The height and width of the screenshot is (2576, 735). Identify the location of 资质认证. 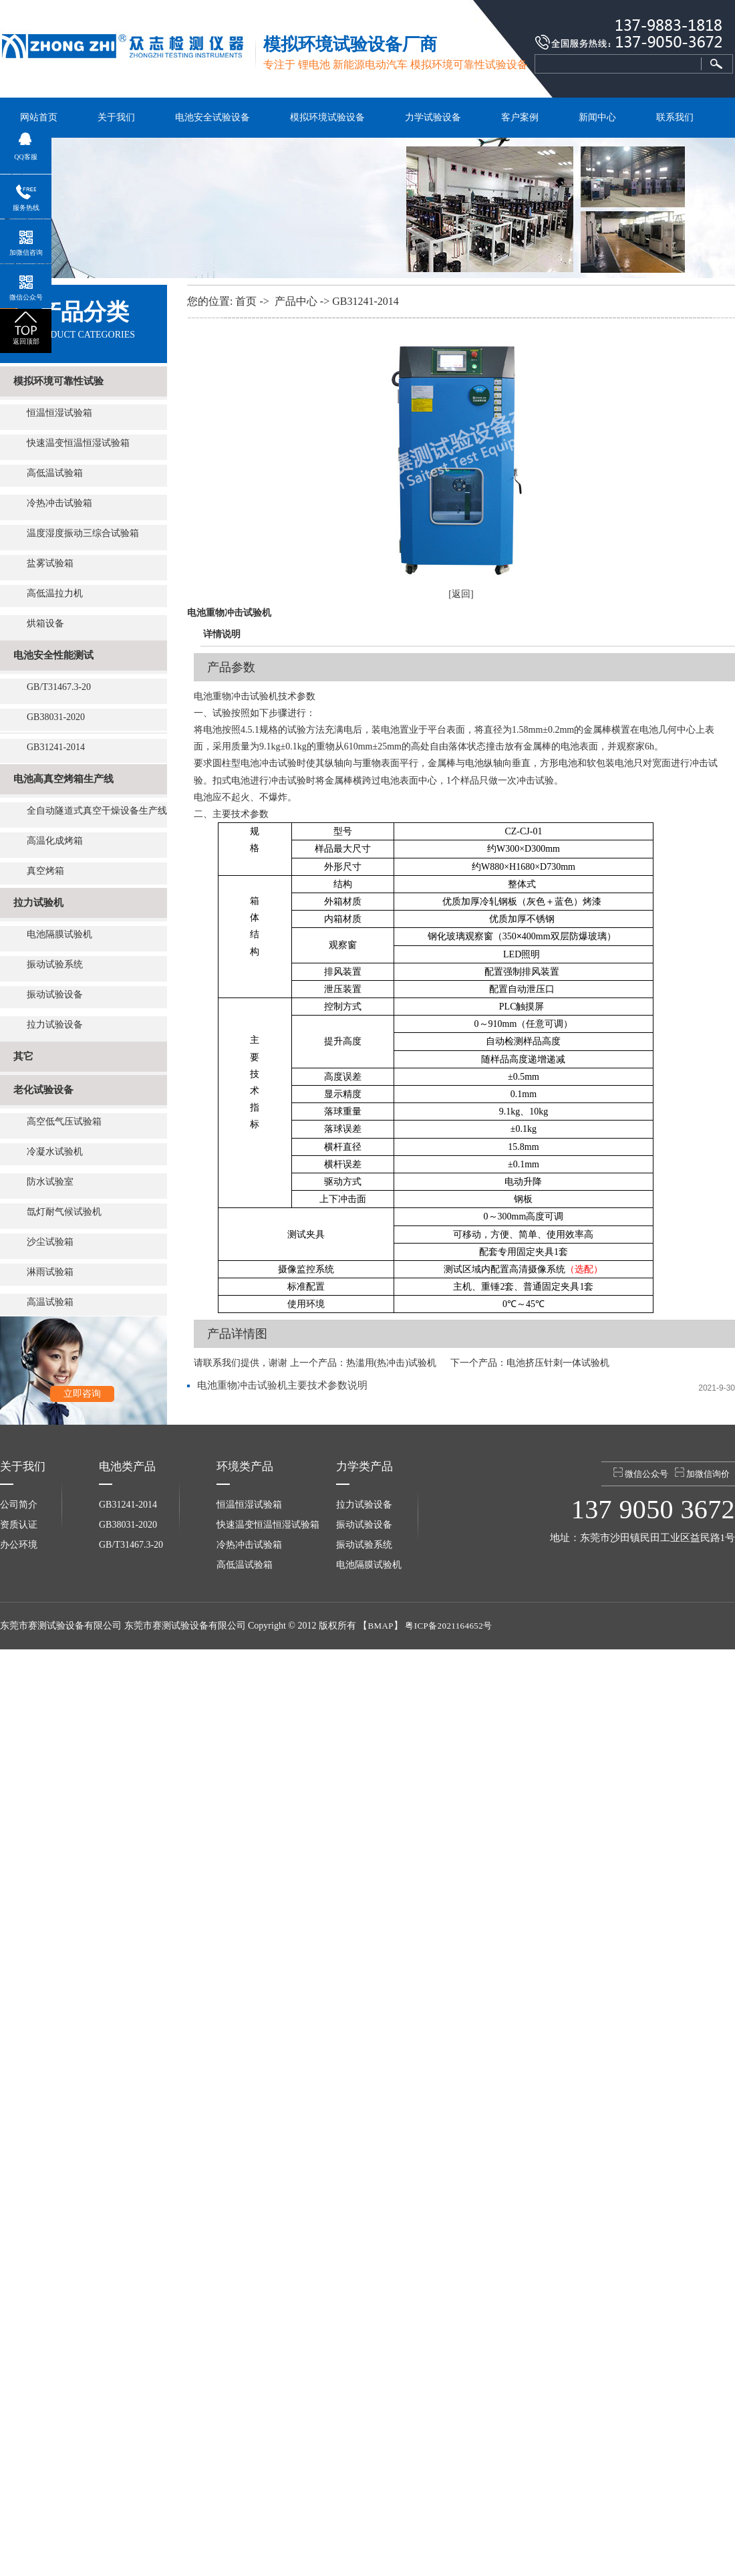
(18, 1525).